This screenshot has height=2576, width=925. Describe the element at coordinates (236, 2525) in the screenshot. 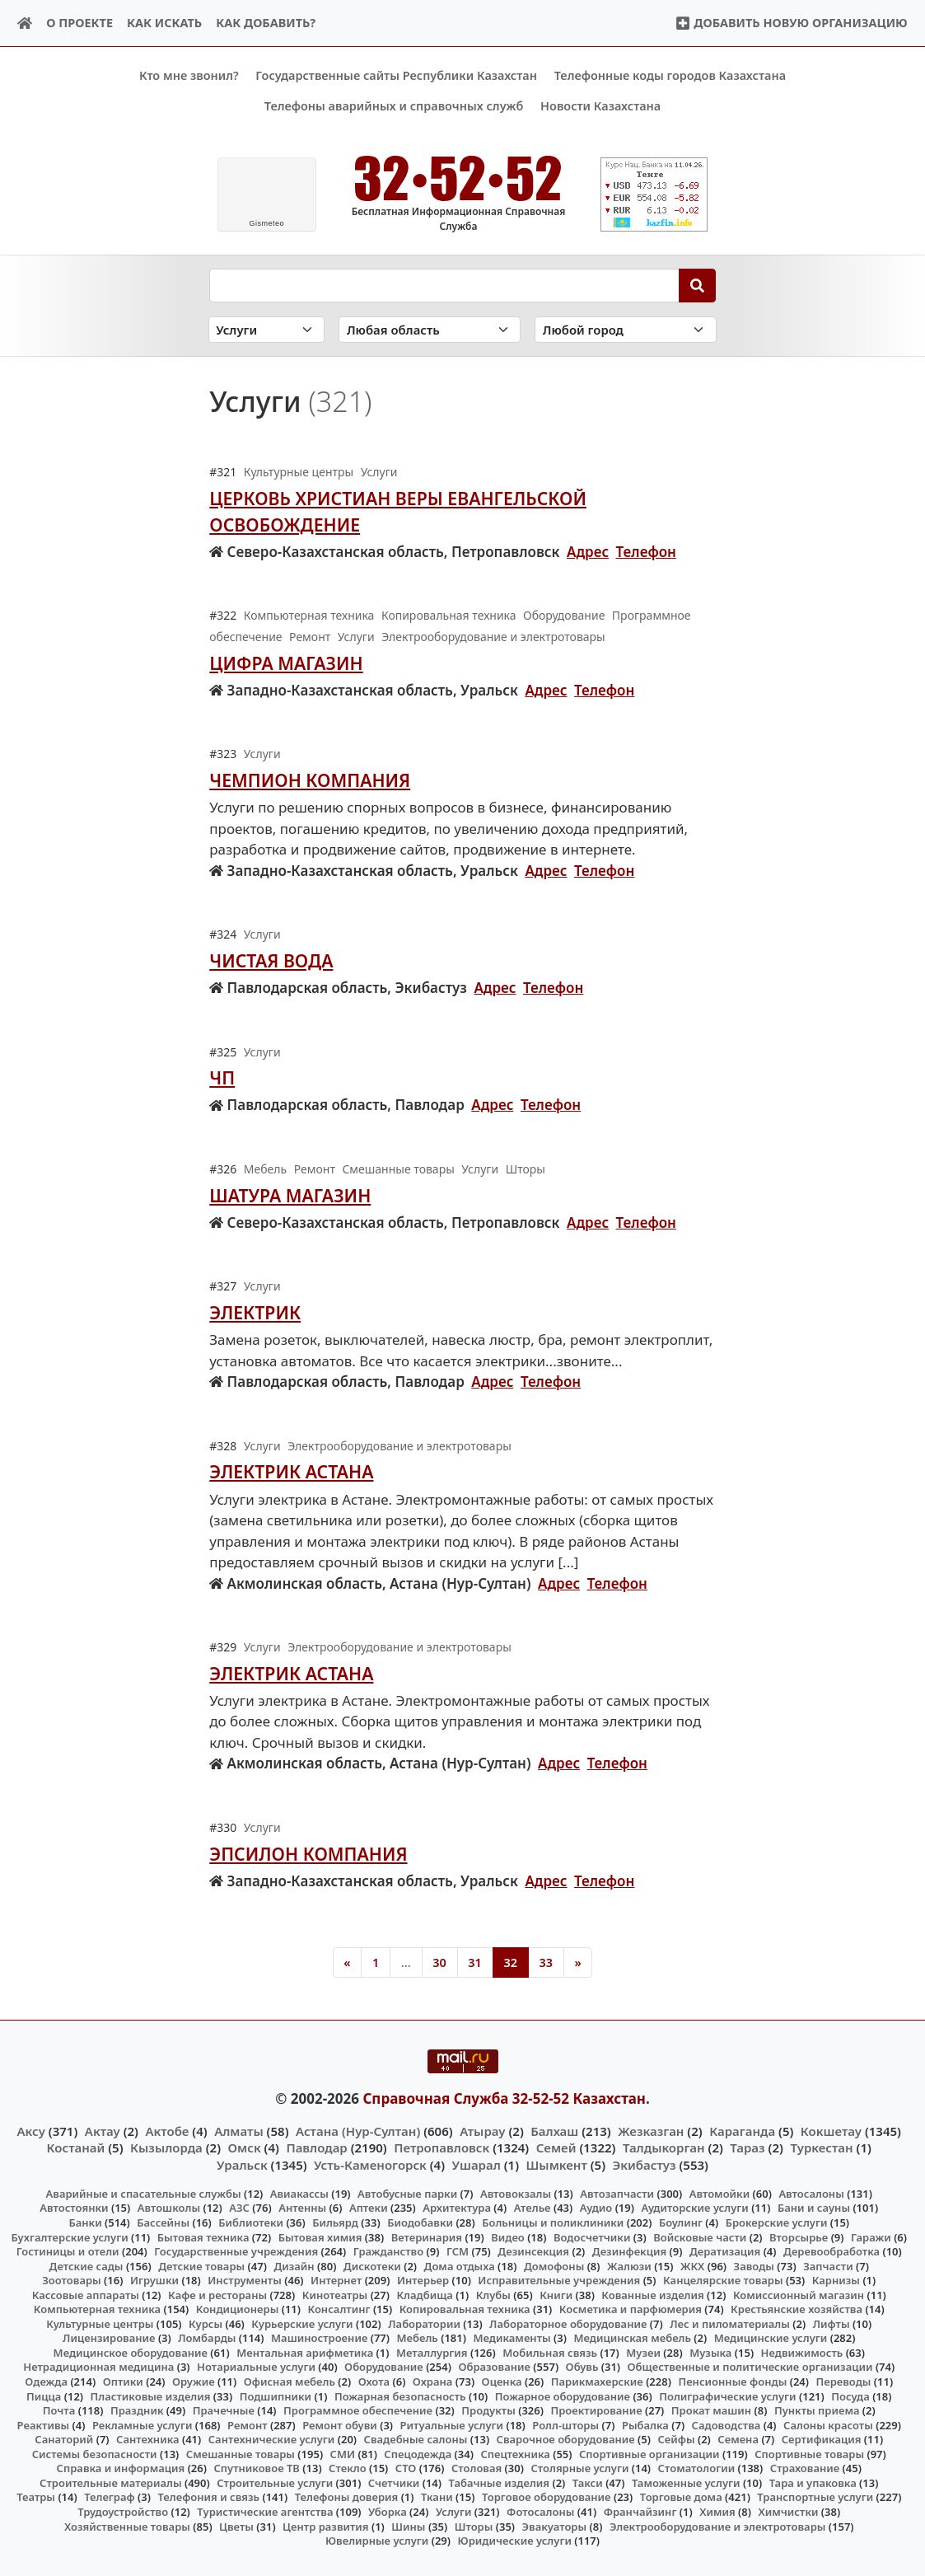

I see `Цветы` at that location.